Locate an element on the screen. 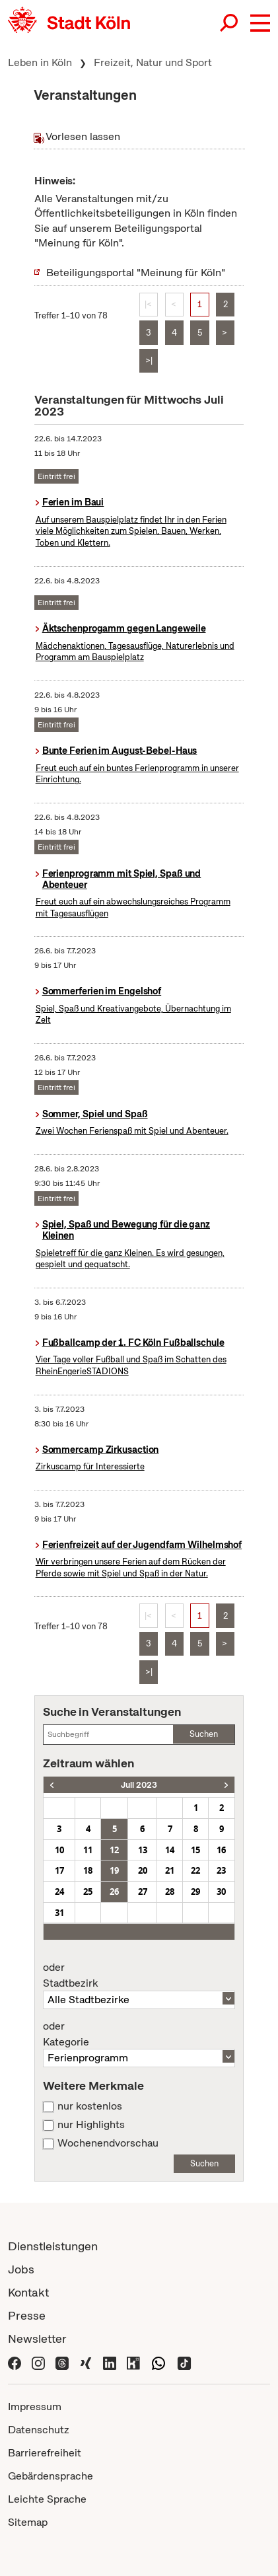 The height and width of the screenshot is (2576, 278). 28 is located at coordinates (169, 1891).